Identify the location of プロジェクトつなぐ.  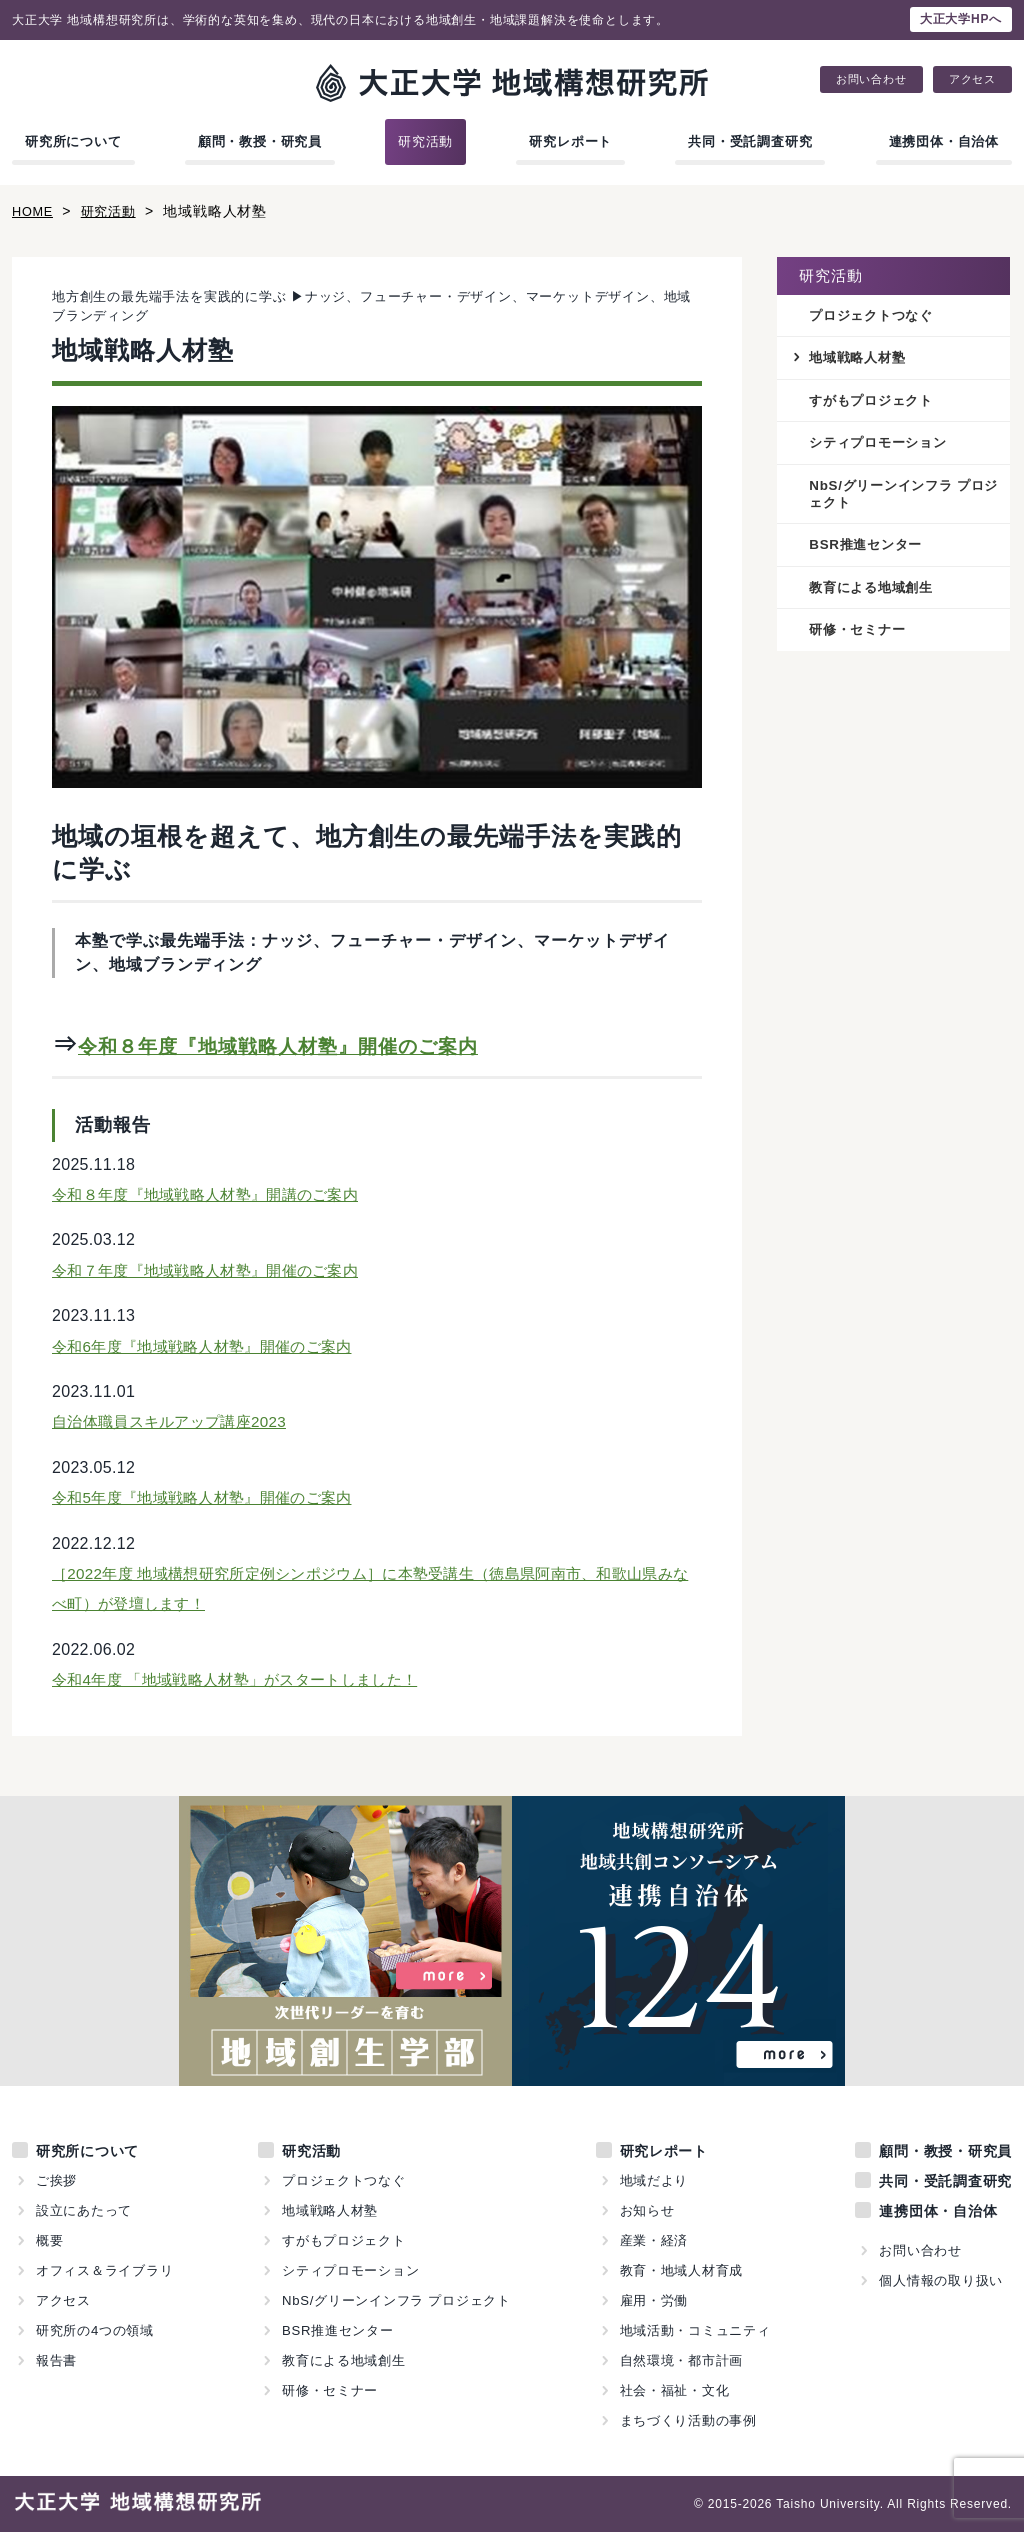
(875, 316).